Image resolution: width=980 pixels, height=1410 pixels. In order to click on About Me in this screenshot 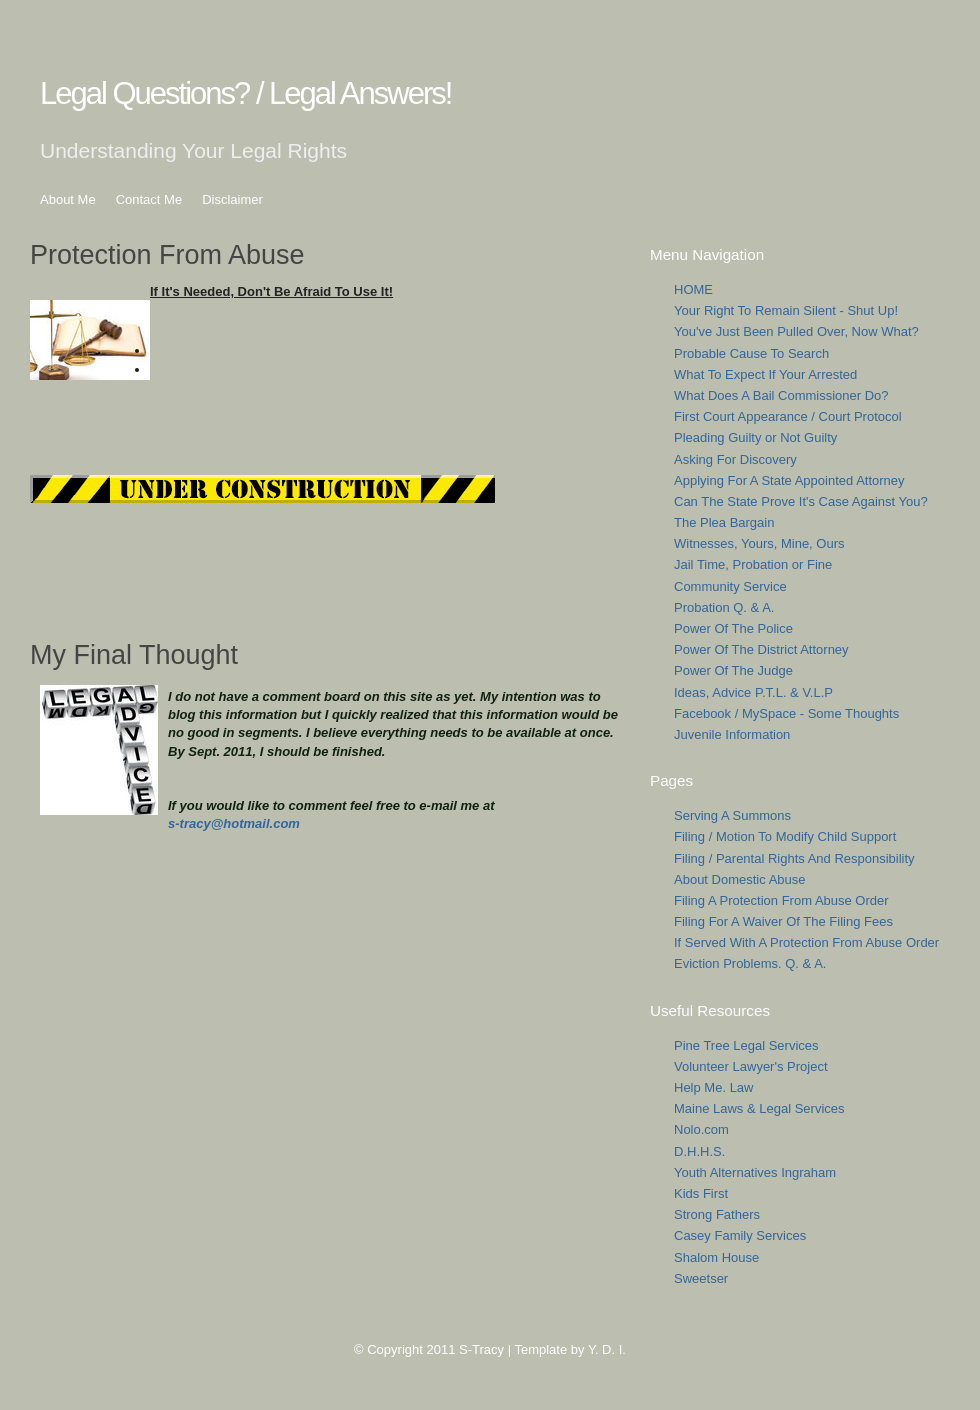, I will do `click(68, 199)`.